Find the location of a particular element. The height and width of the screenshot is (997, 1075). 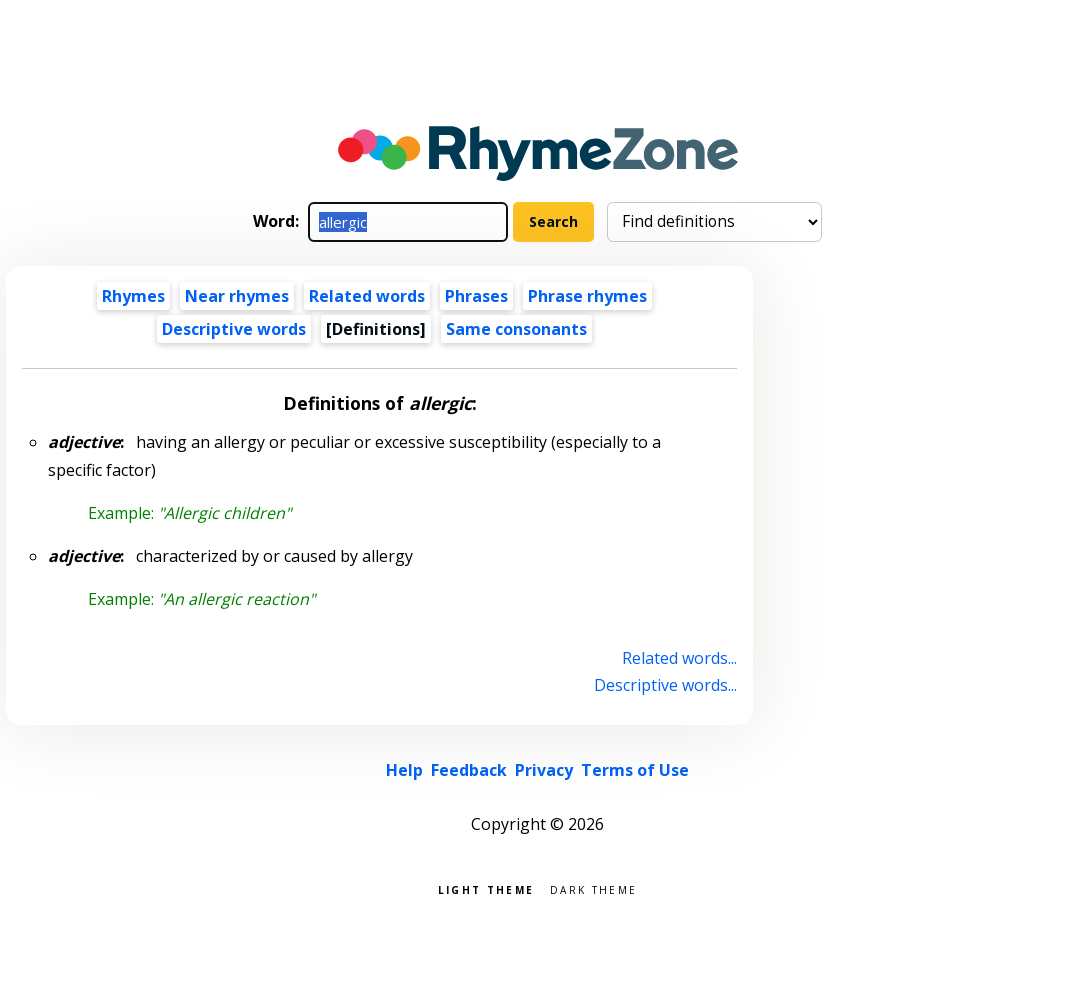

Near rhymes is located at coordinates (237, 296).